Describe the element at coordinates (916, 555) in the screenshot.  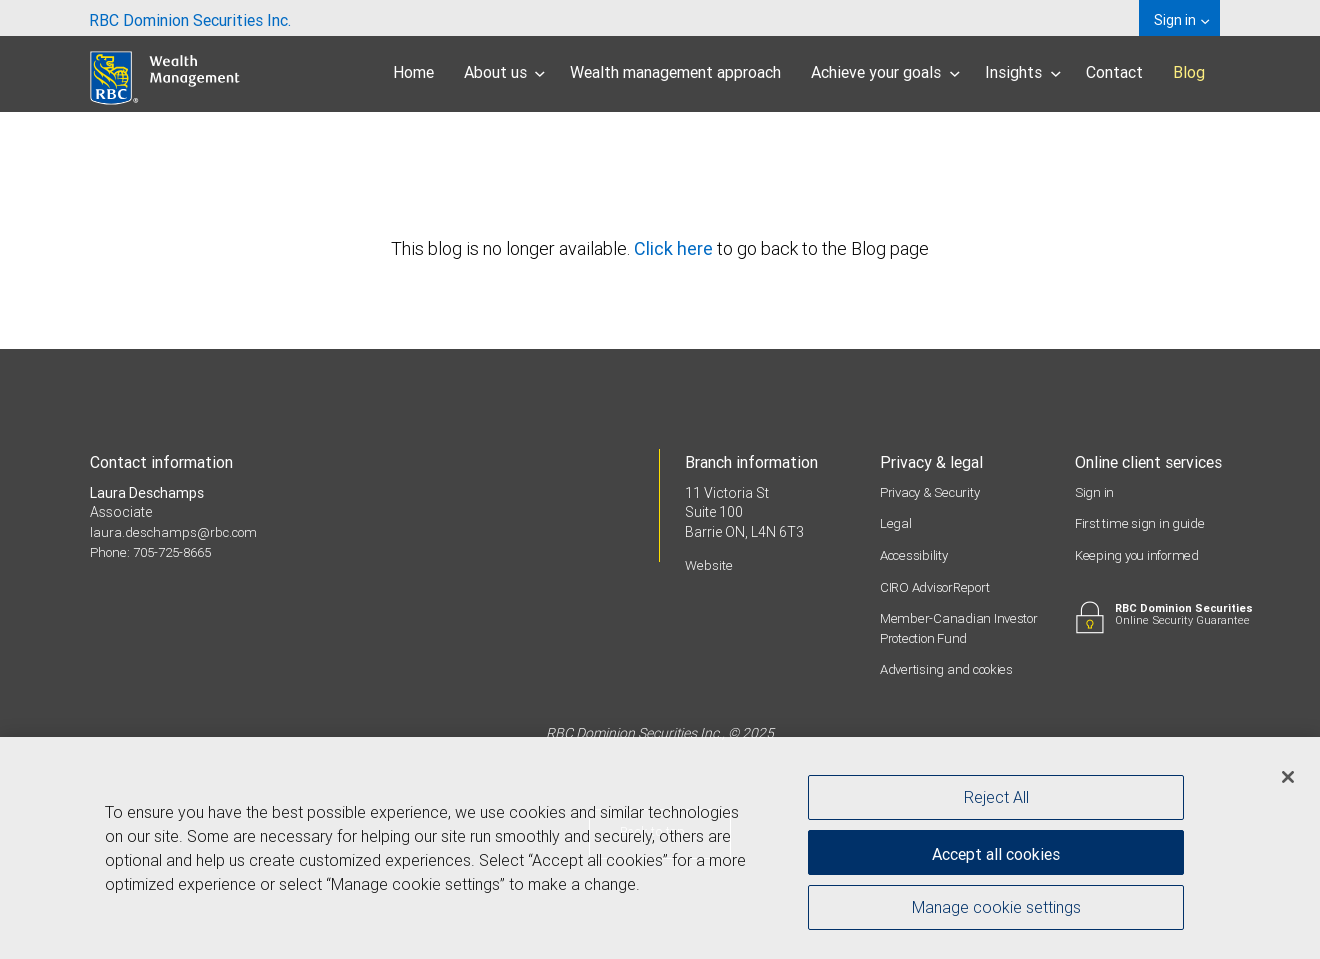
I see `Accessibility` at that location.